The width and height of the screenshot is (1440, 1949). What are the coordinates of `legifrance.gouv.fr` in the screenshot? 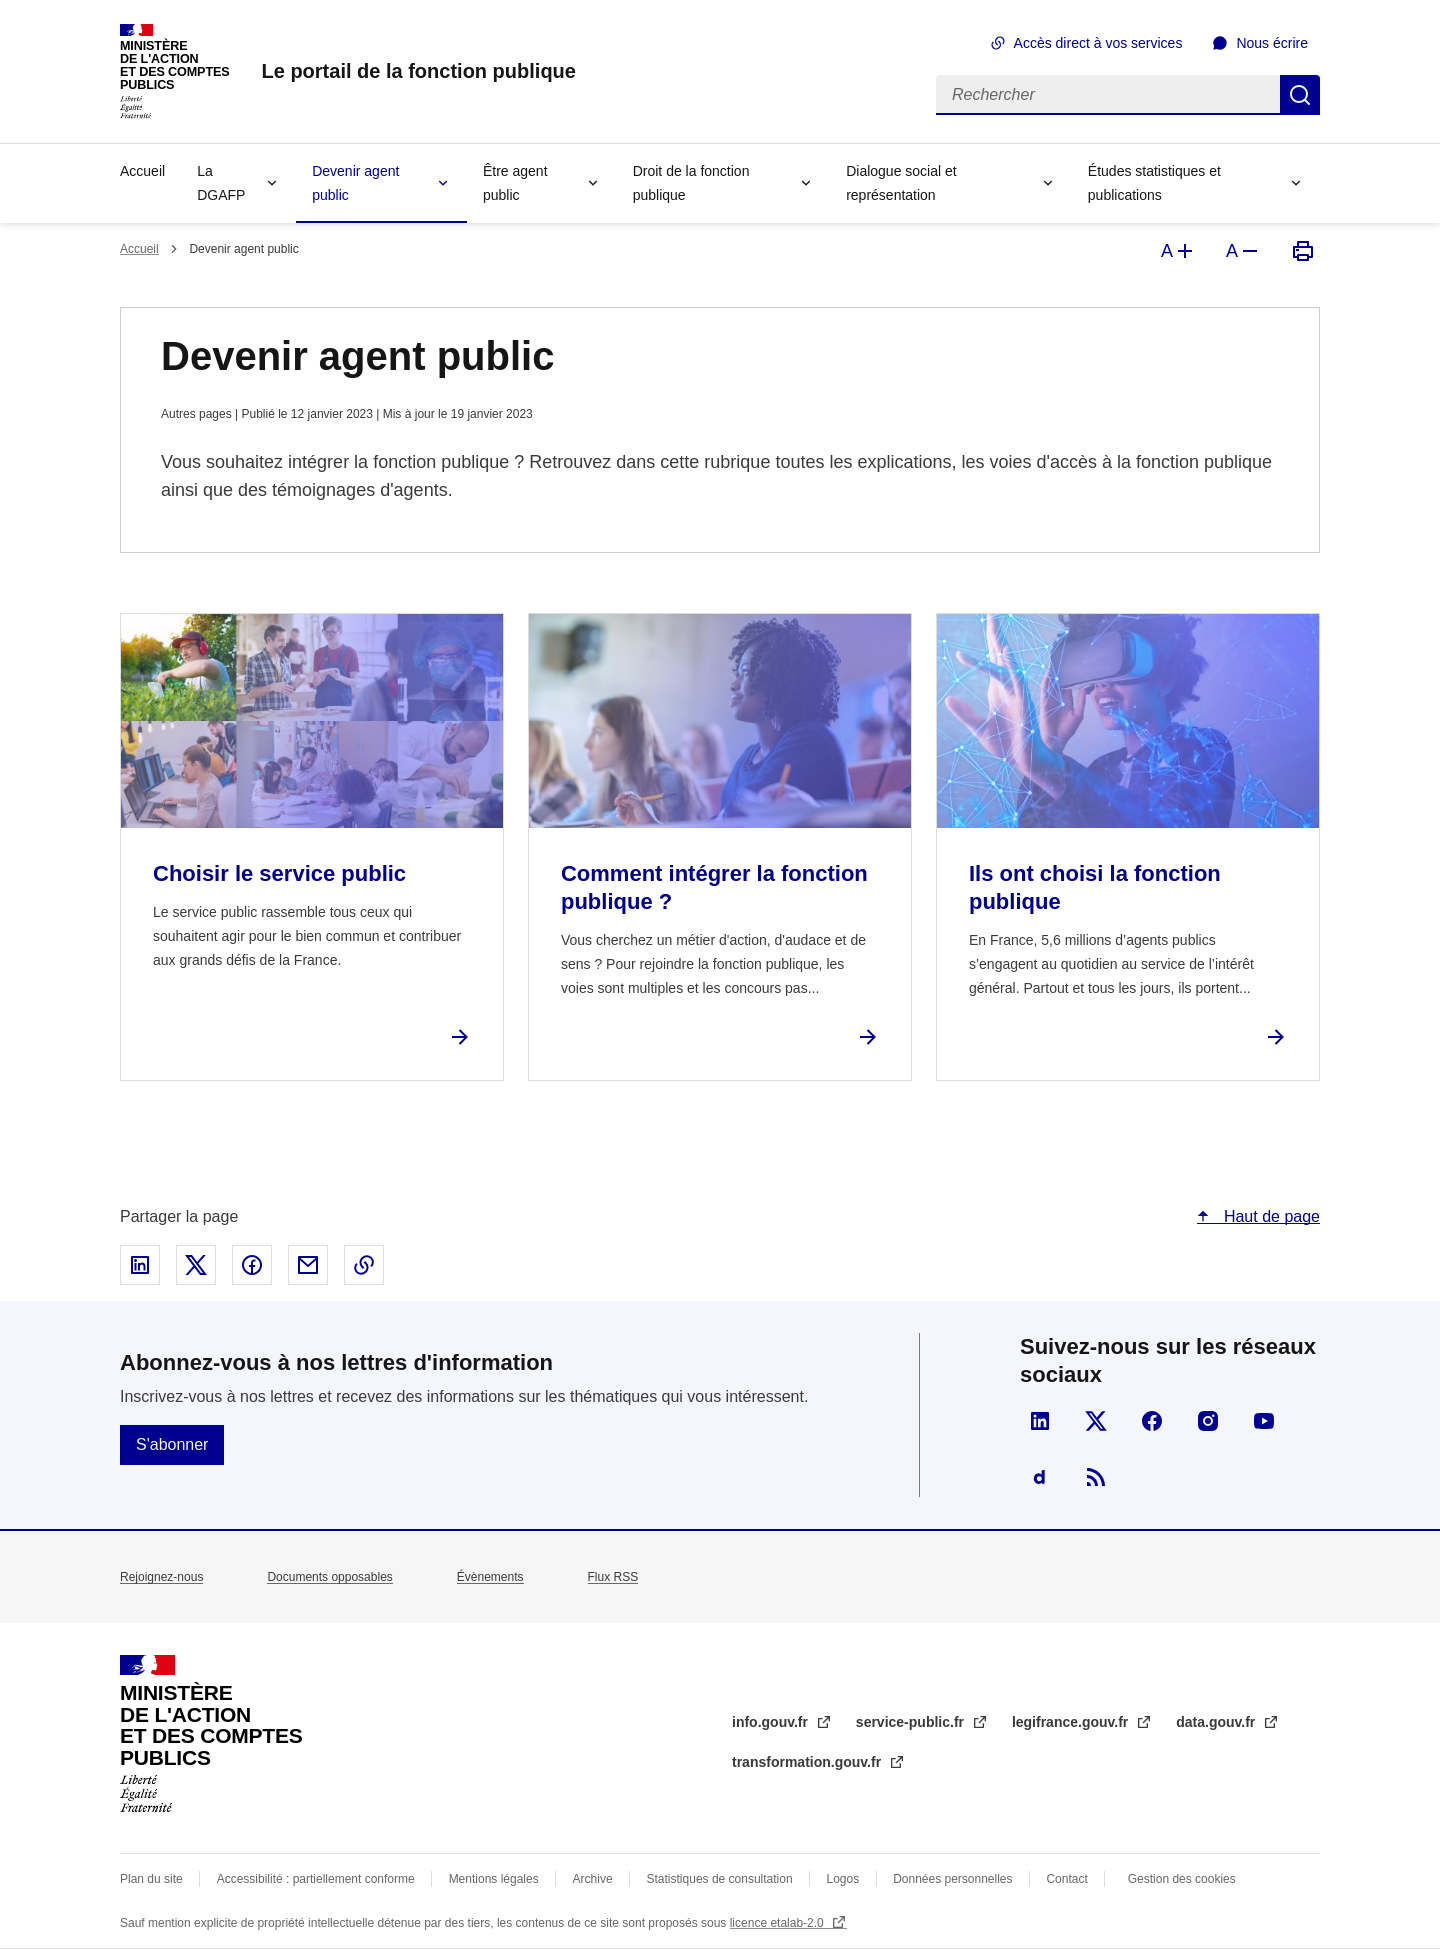 It's located at (1072, 1722).